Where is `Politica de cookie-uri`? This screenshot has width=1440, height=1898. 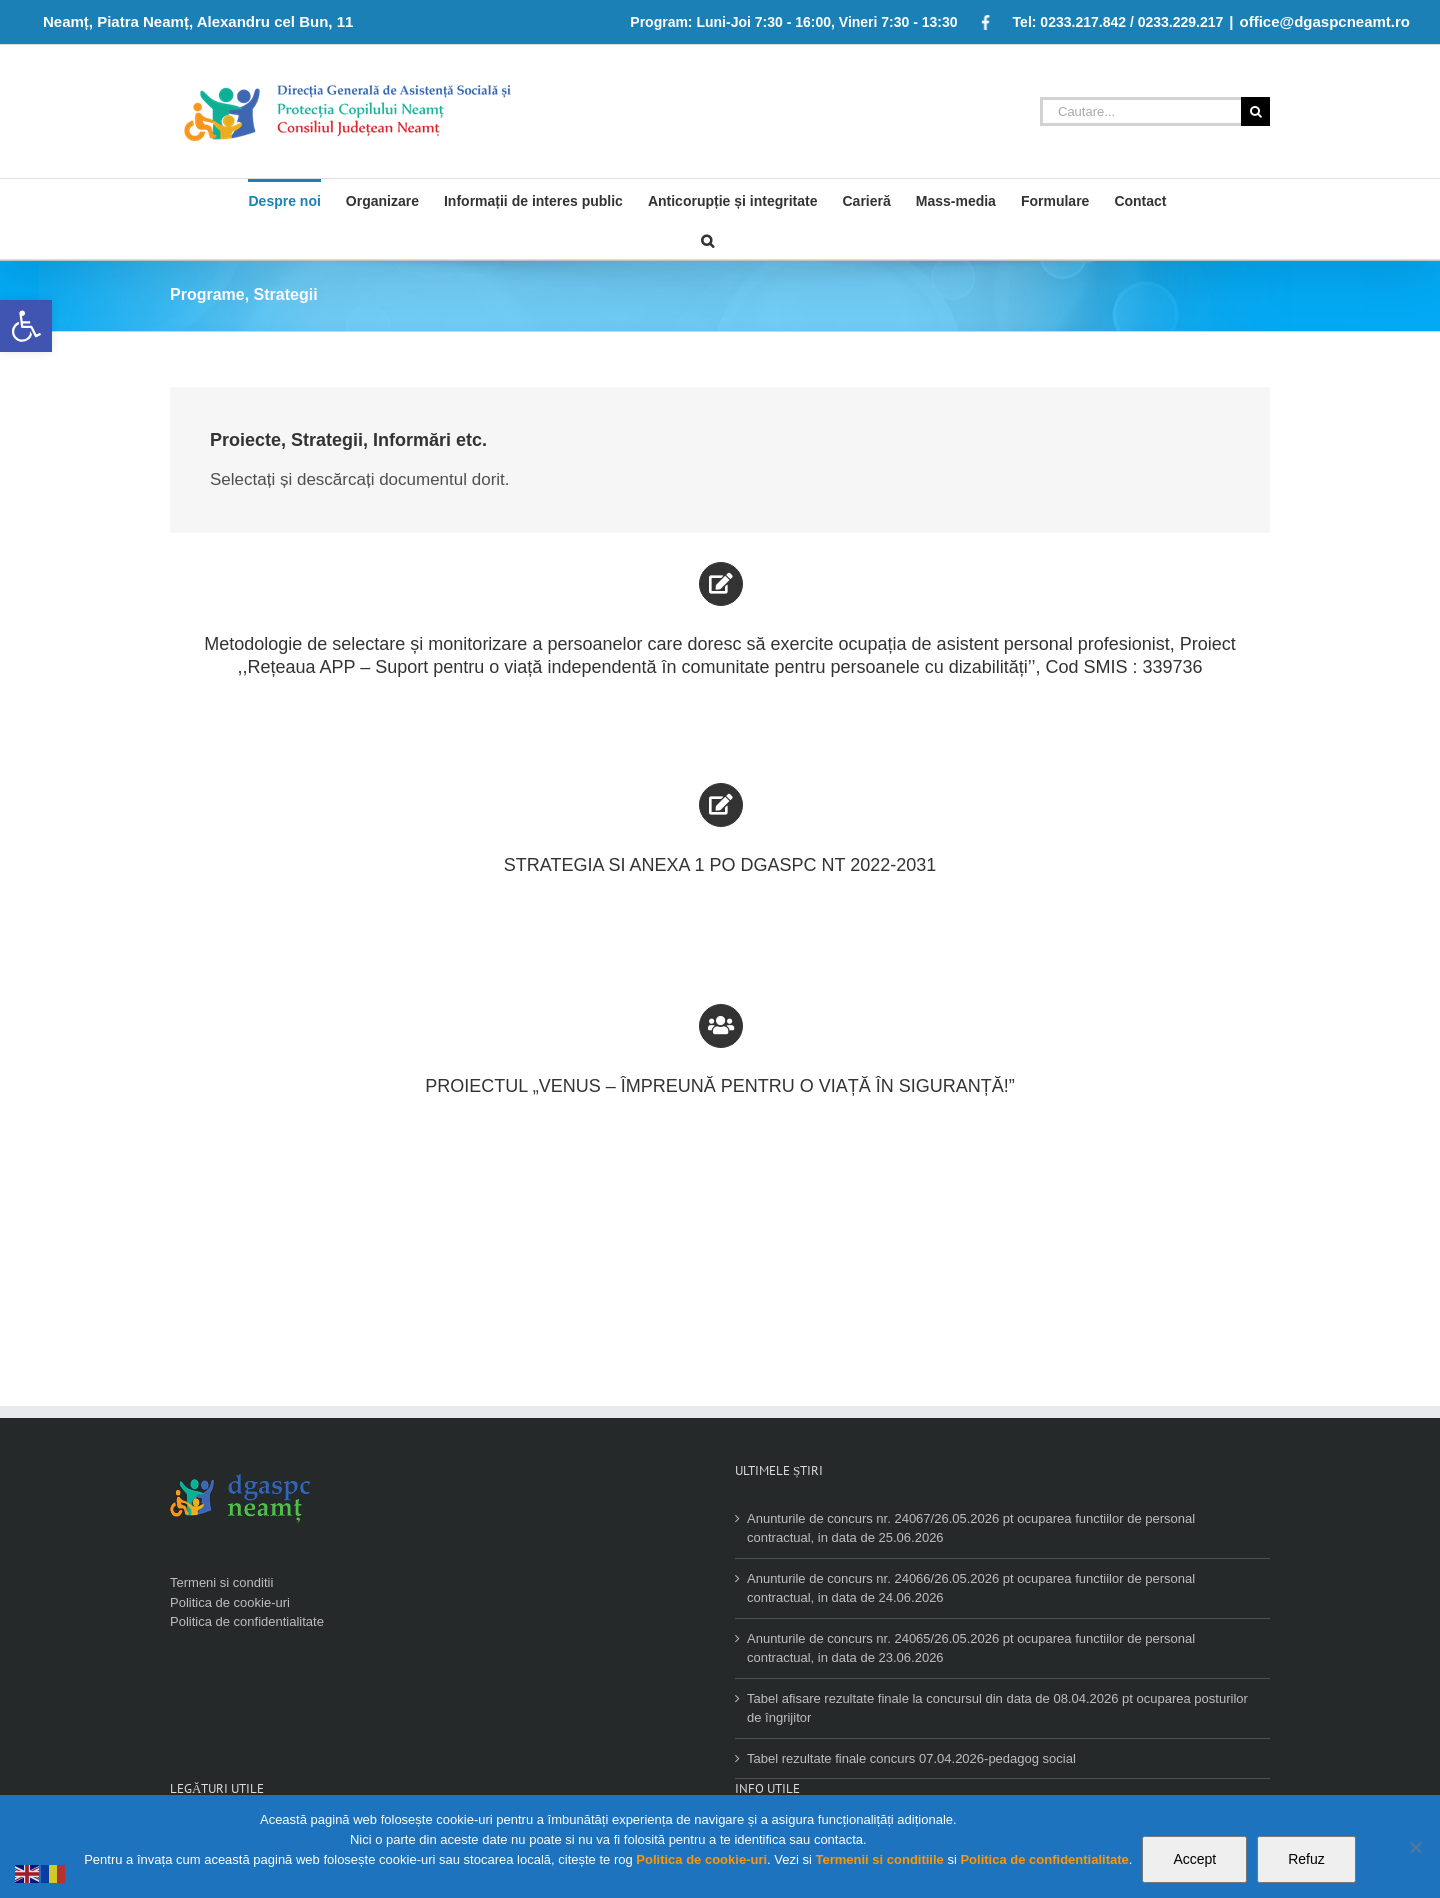
Politica de cookie-uri is located at coordinates (230, 1602).